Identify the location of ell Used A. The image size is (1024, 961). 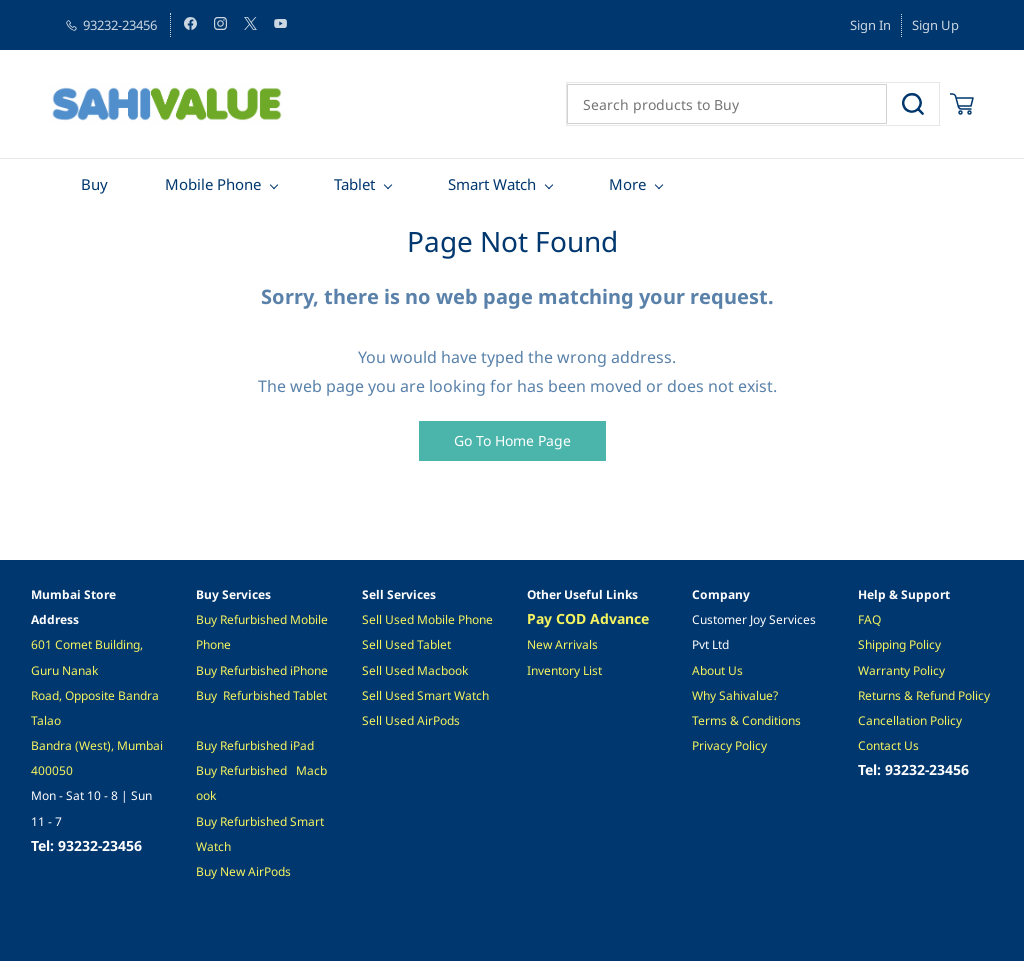
(397, 720).